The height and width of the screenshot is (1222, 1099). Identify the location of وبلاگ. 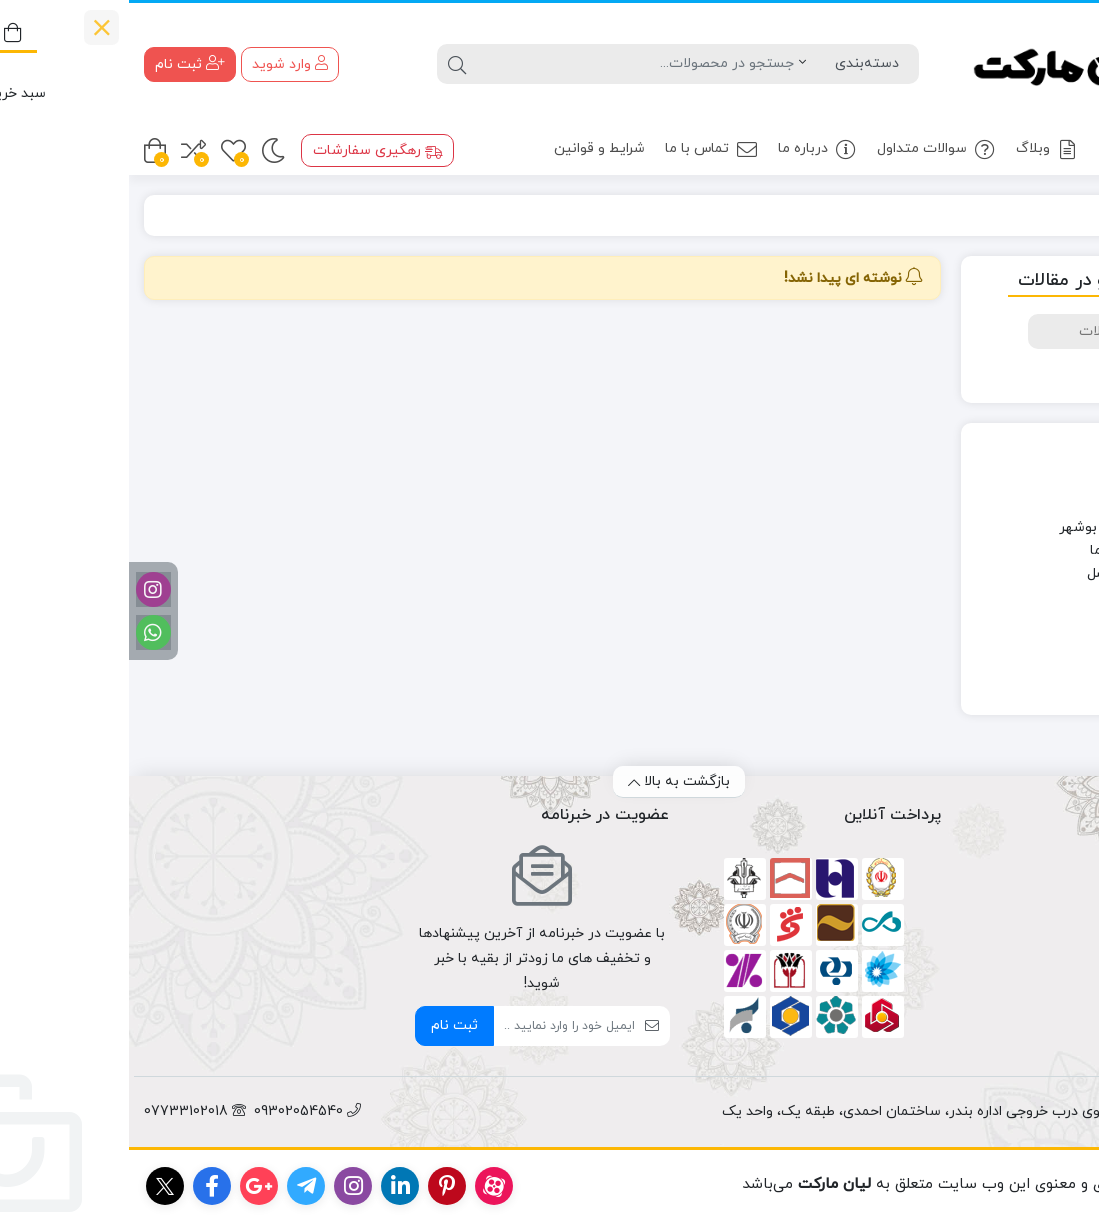
(918, 149).